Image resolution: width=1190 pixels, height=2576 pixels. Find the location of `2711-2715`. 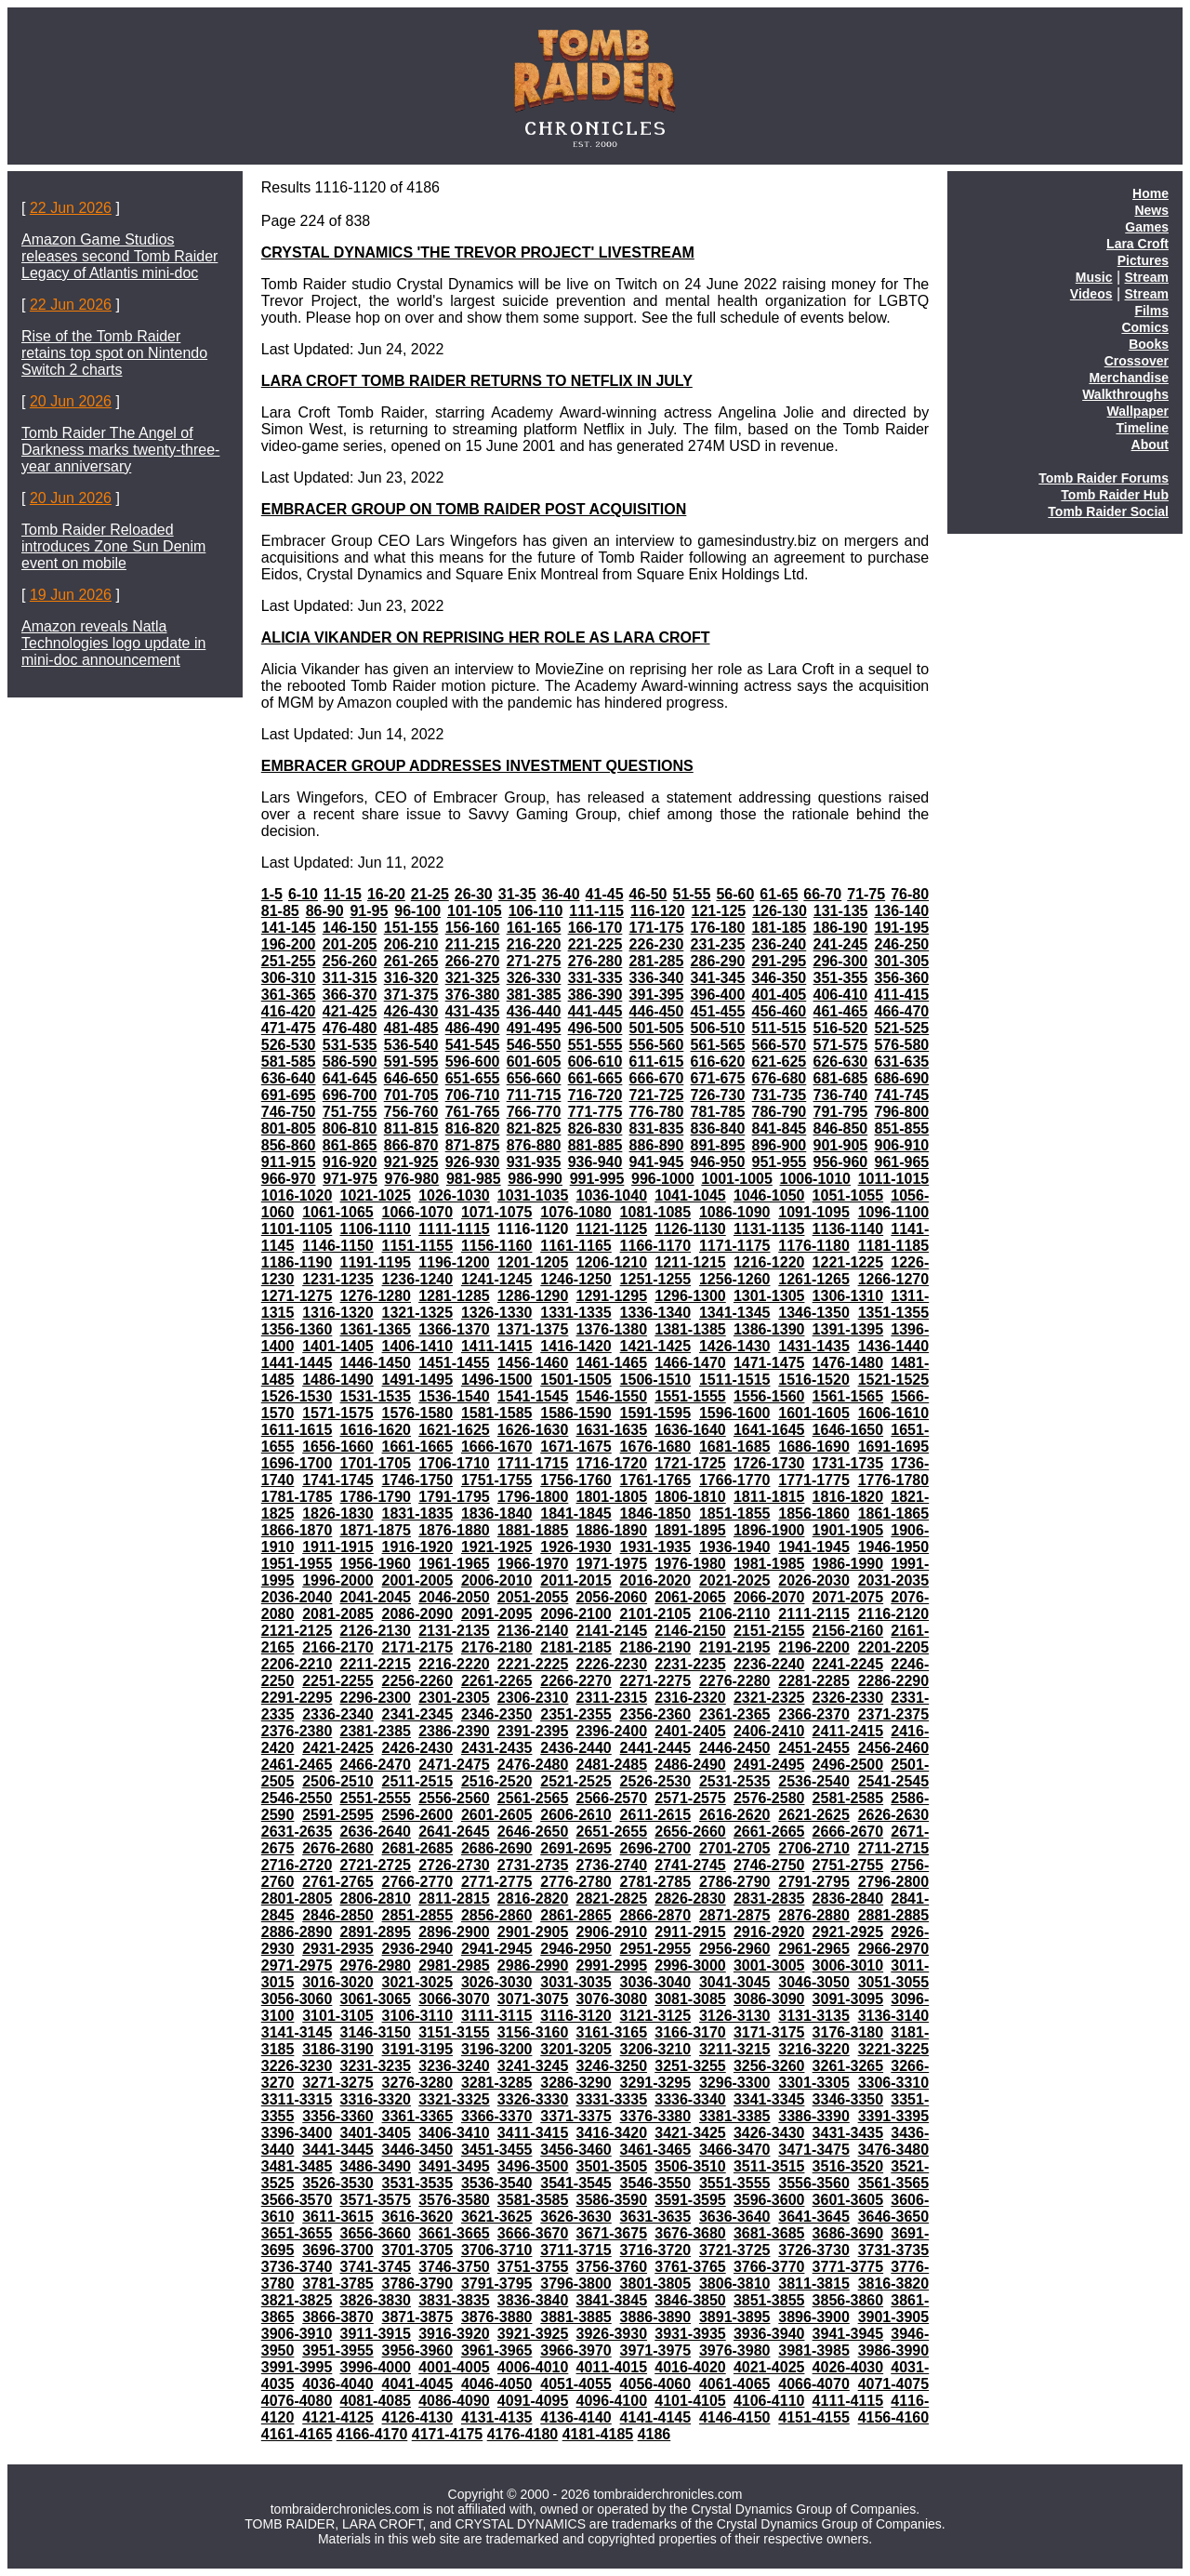

2711-2715 is located at coordinates (894, 1848).